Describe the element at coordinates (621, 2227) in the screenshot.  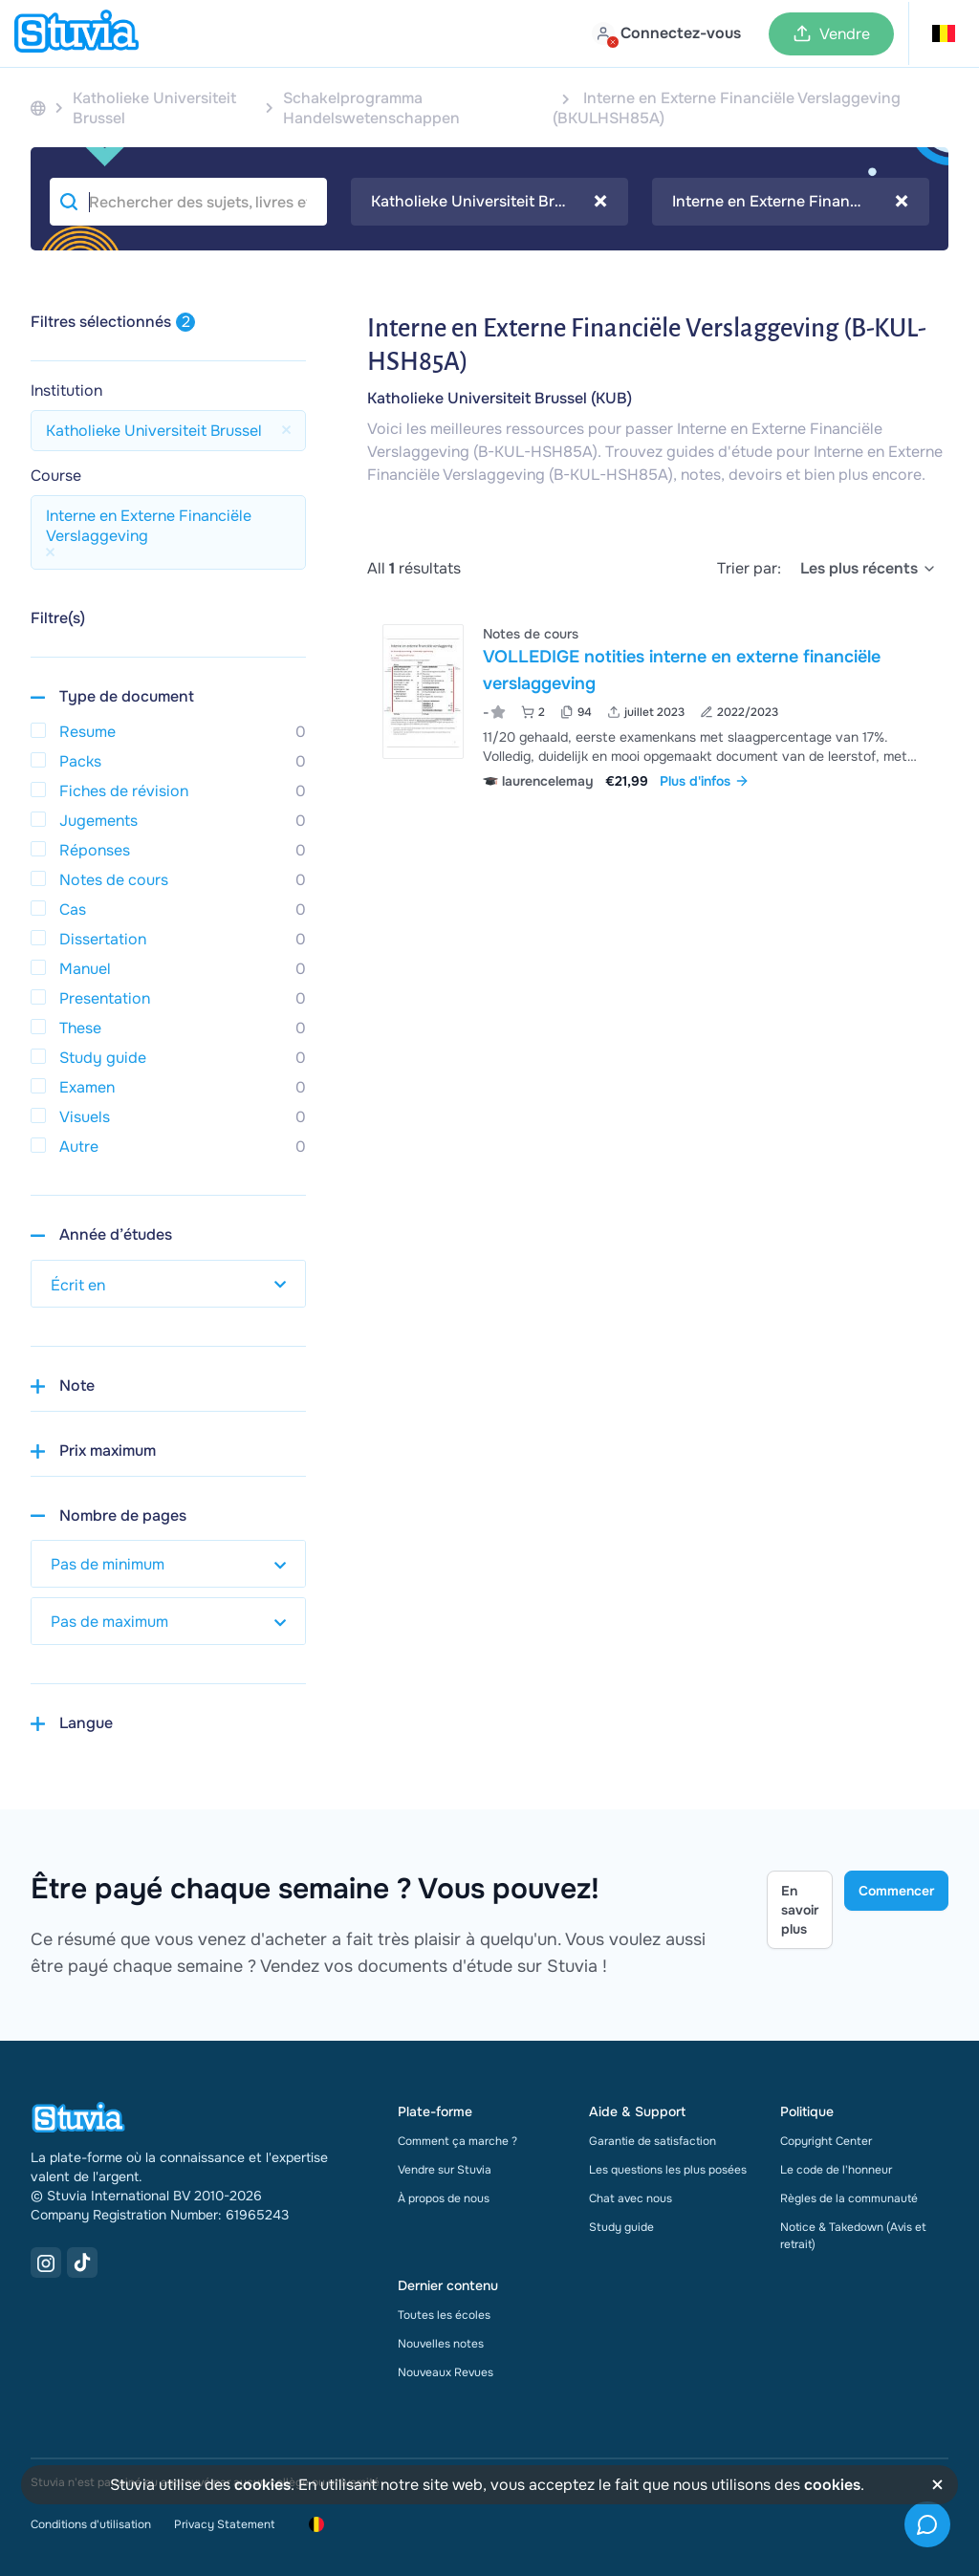
I see `Study guide` at that location.